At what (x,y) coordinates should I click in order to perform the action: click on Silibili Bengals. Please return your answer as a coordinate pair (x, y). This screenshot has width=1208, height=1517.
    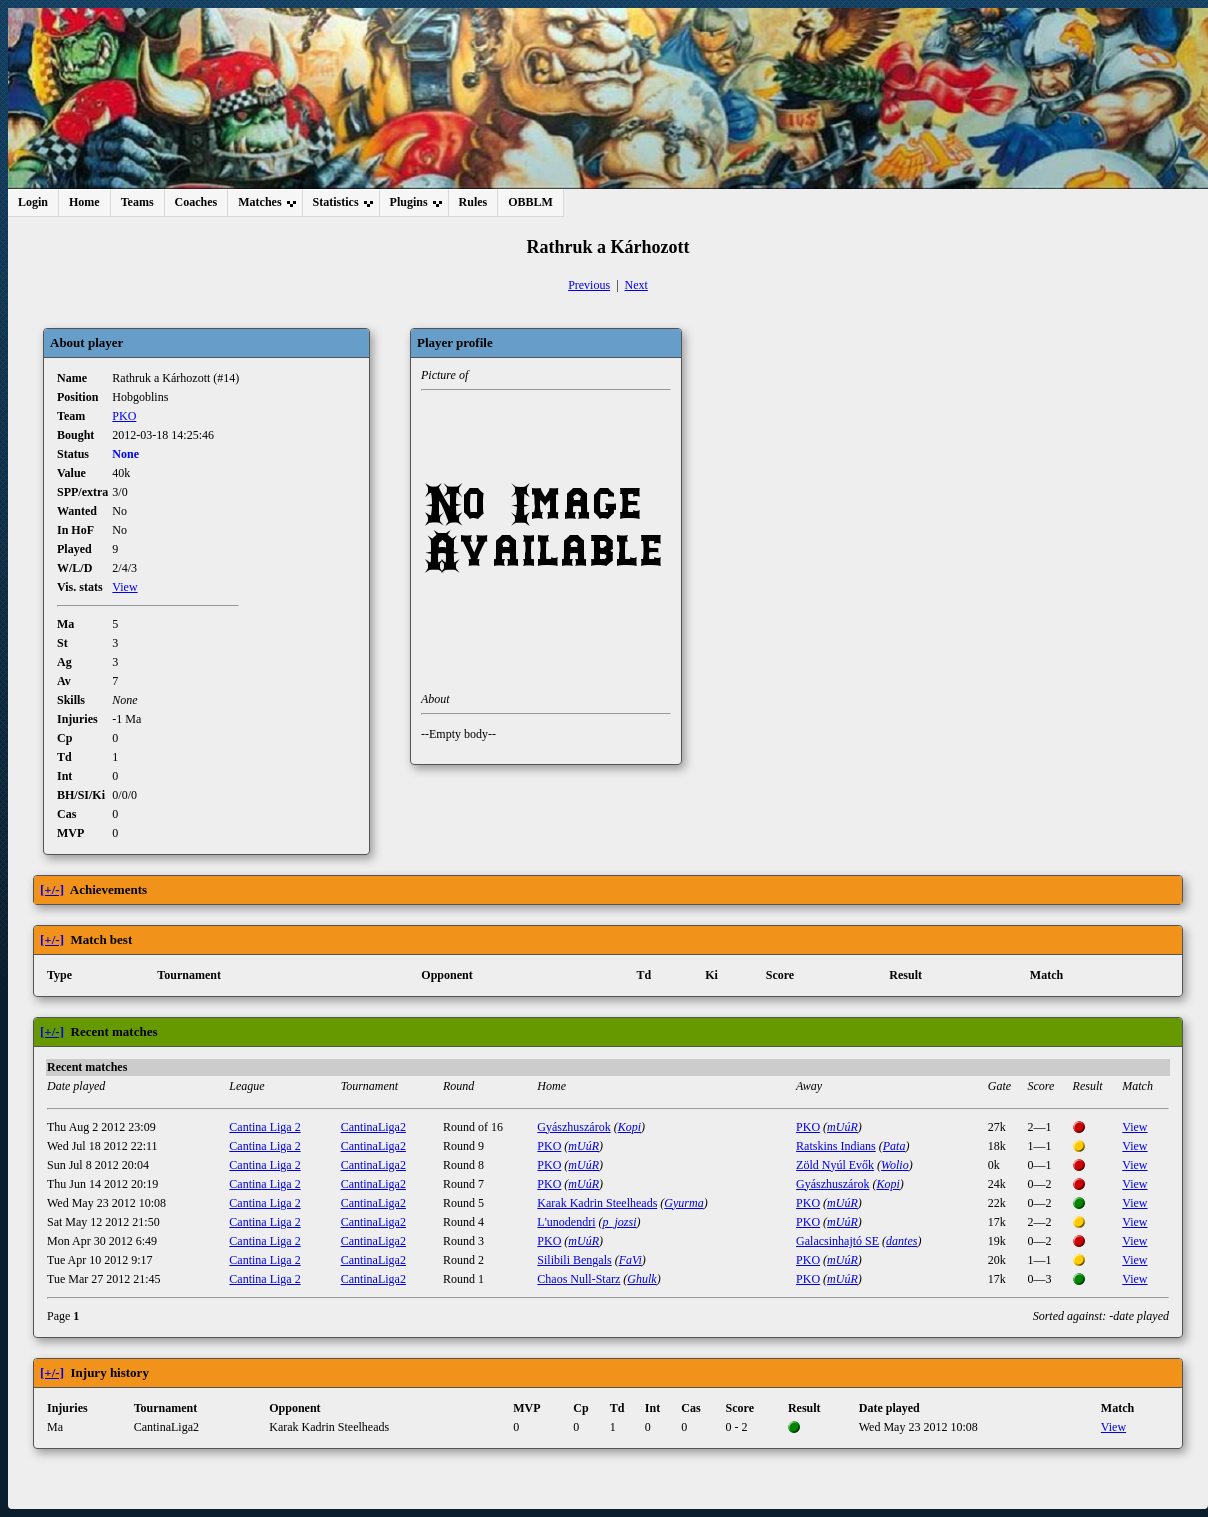
    Looking at the image, I should click on (574, 1260).